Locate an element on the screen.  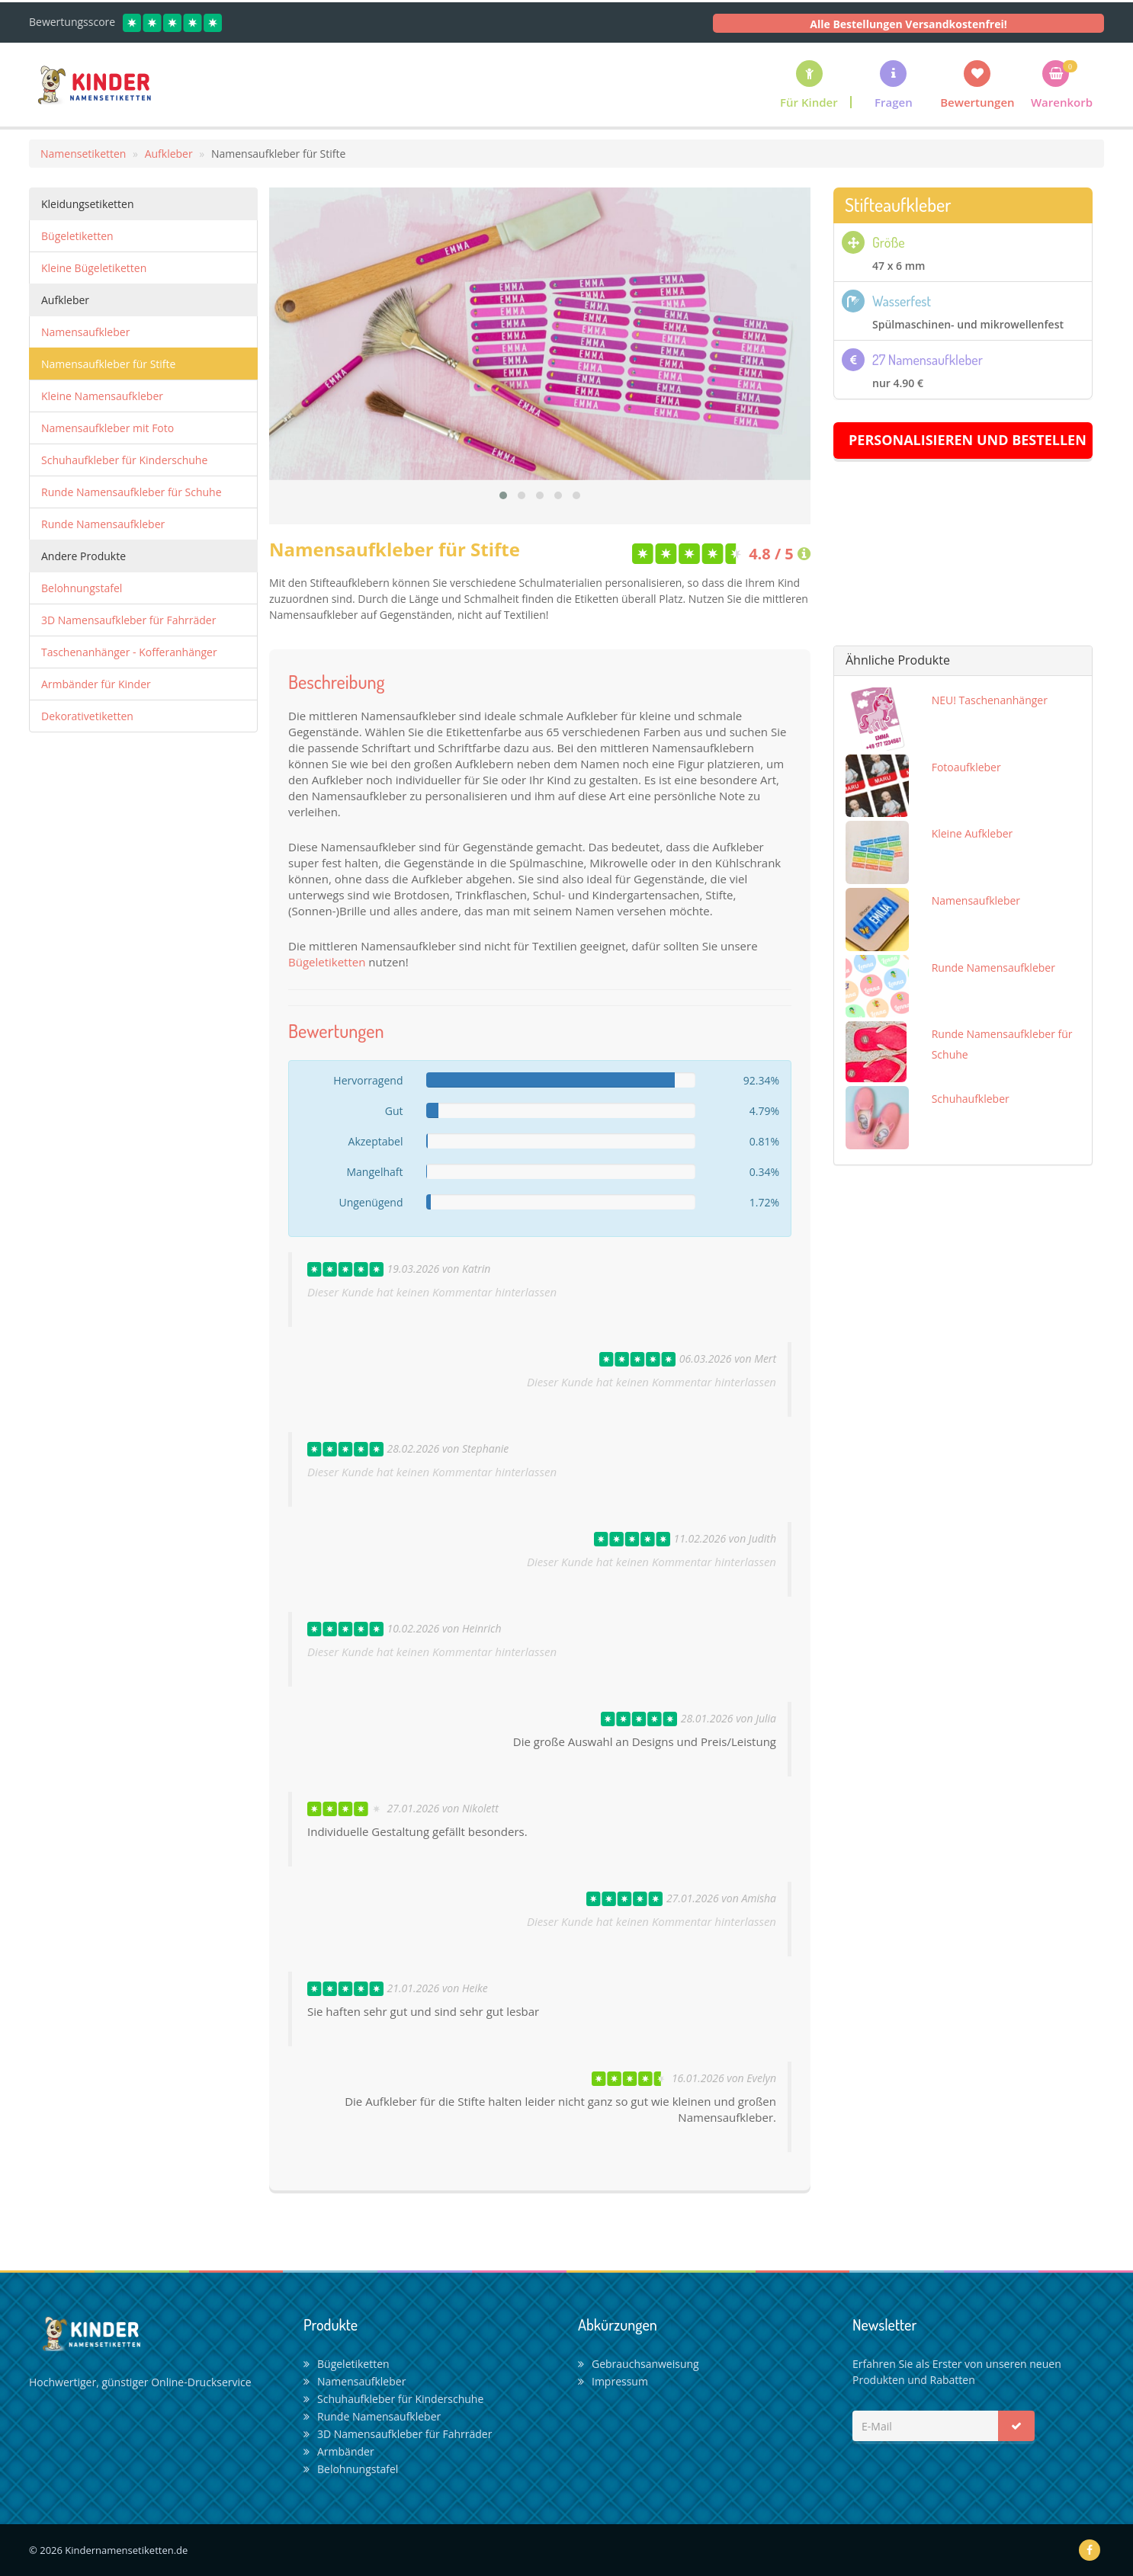
Dekorativetiketten is located at coordinates (87, 716).